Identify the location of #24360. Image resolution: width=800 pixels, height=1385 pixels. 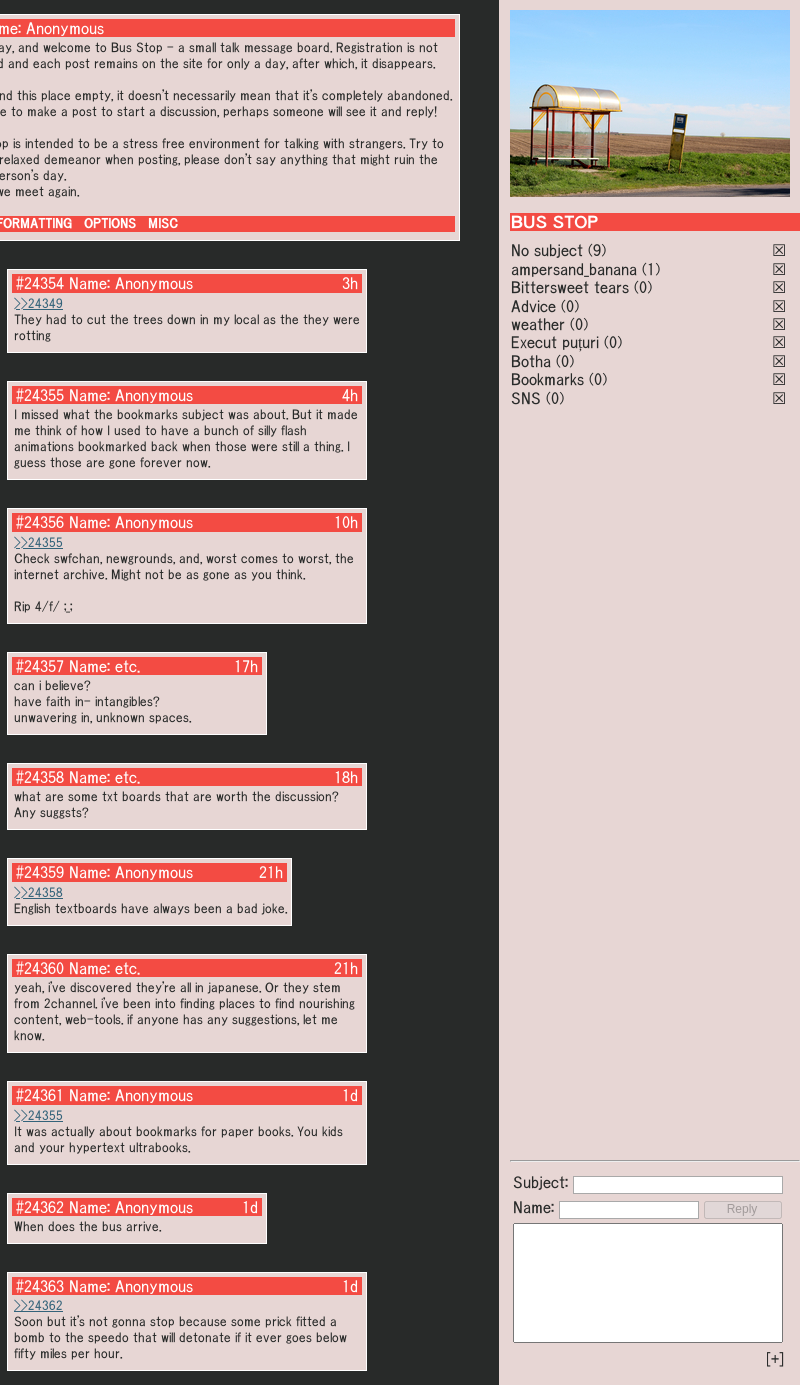
(40, 968).